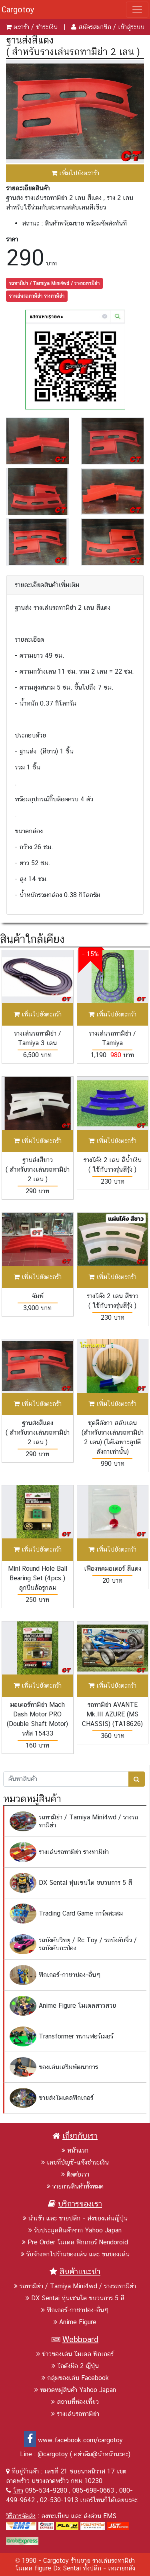 This screenshot has height=2576, width=150. Describe the element at coordinates (131, 27) in the screenshot. I see `เข้าสู่ระบบ` at that location.